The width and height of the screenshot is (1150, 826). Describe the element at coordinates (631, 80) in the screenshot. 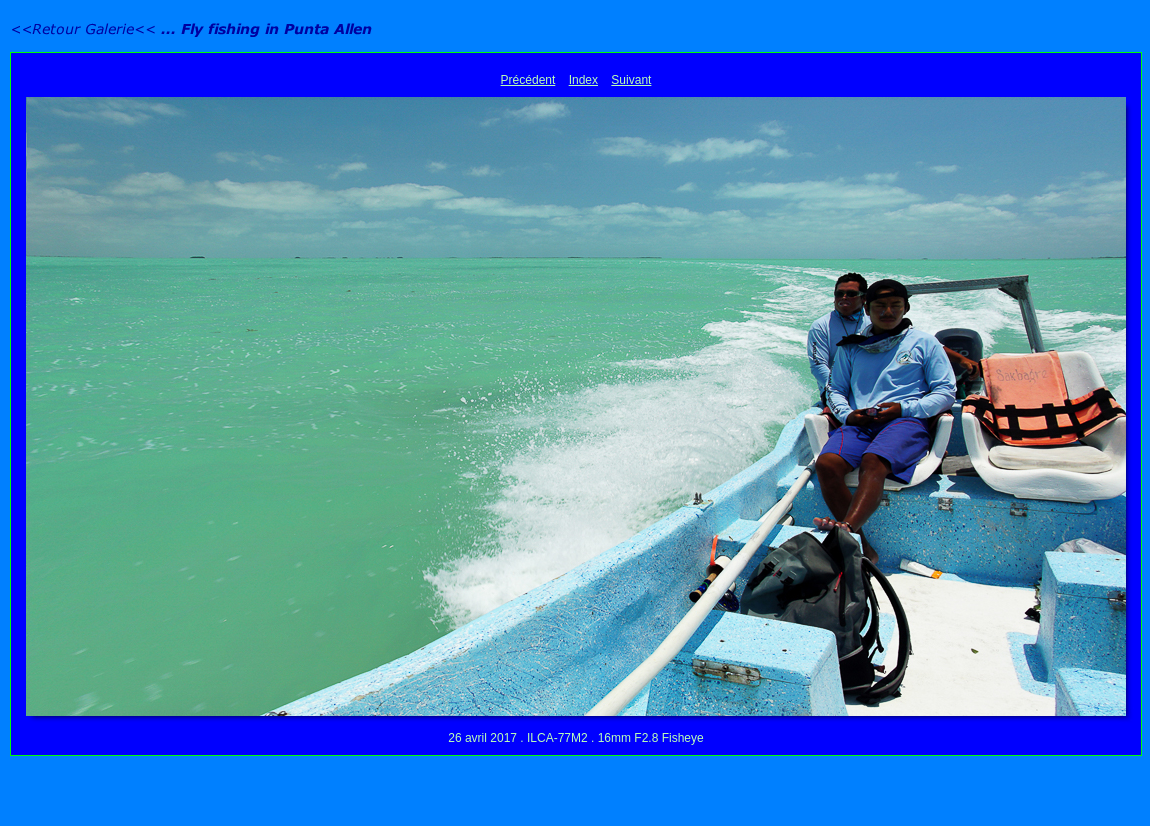

I see `Suivant` at that location.